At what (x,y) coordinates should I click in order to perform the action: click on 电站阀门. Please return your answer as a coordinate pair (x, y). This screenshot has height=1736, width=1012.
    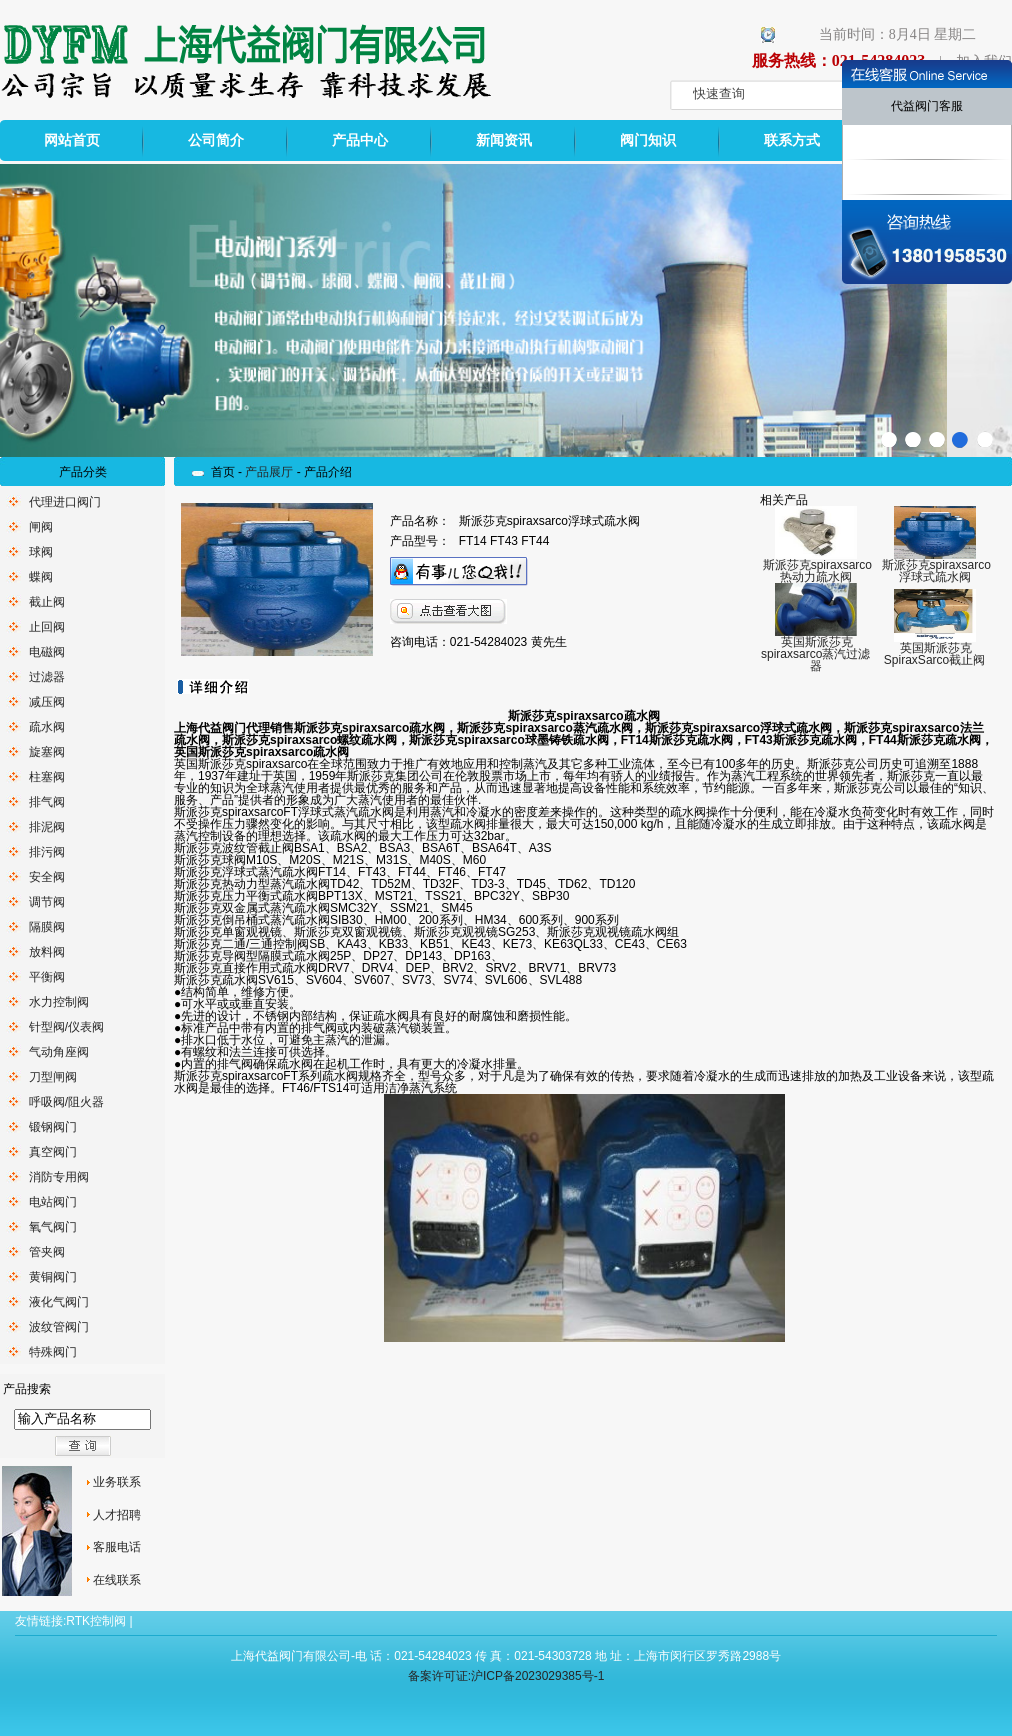
    Looking at the image, I should click on (53, 1202).